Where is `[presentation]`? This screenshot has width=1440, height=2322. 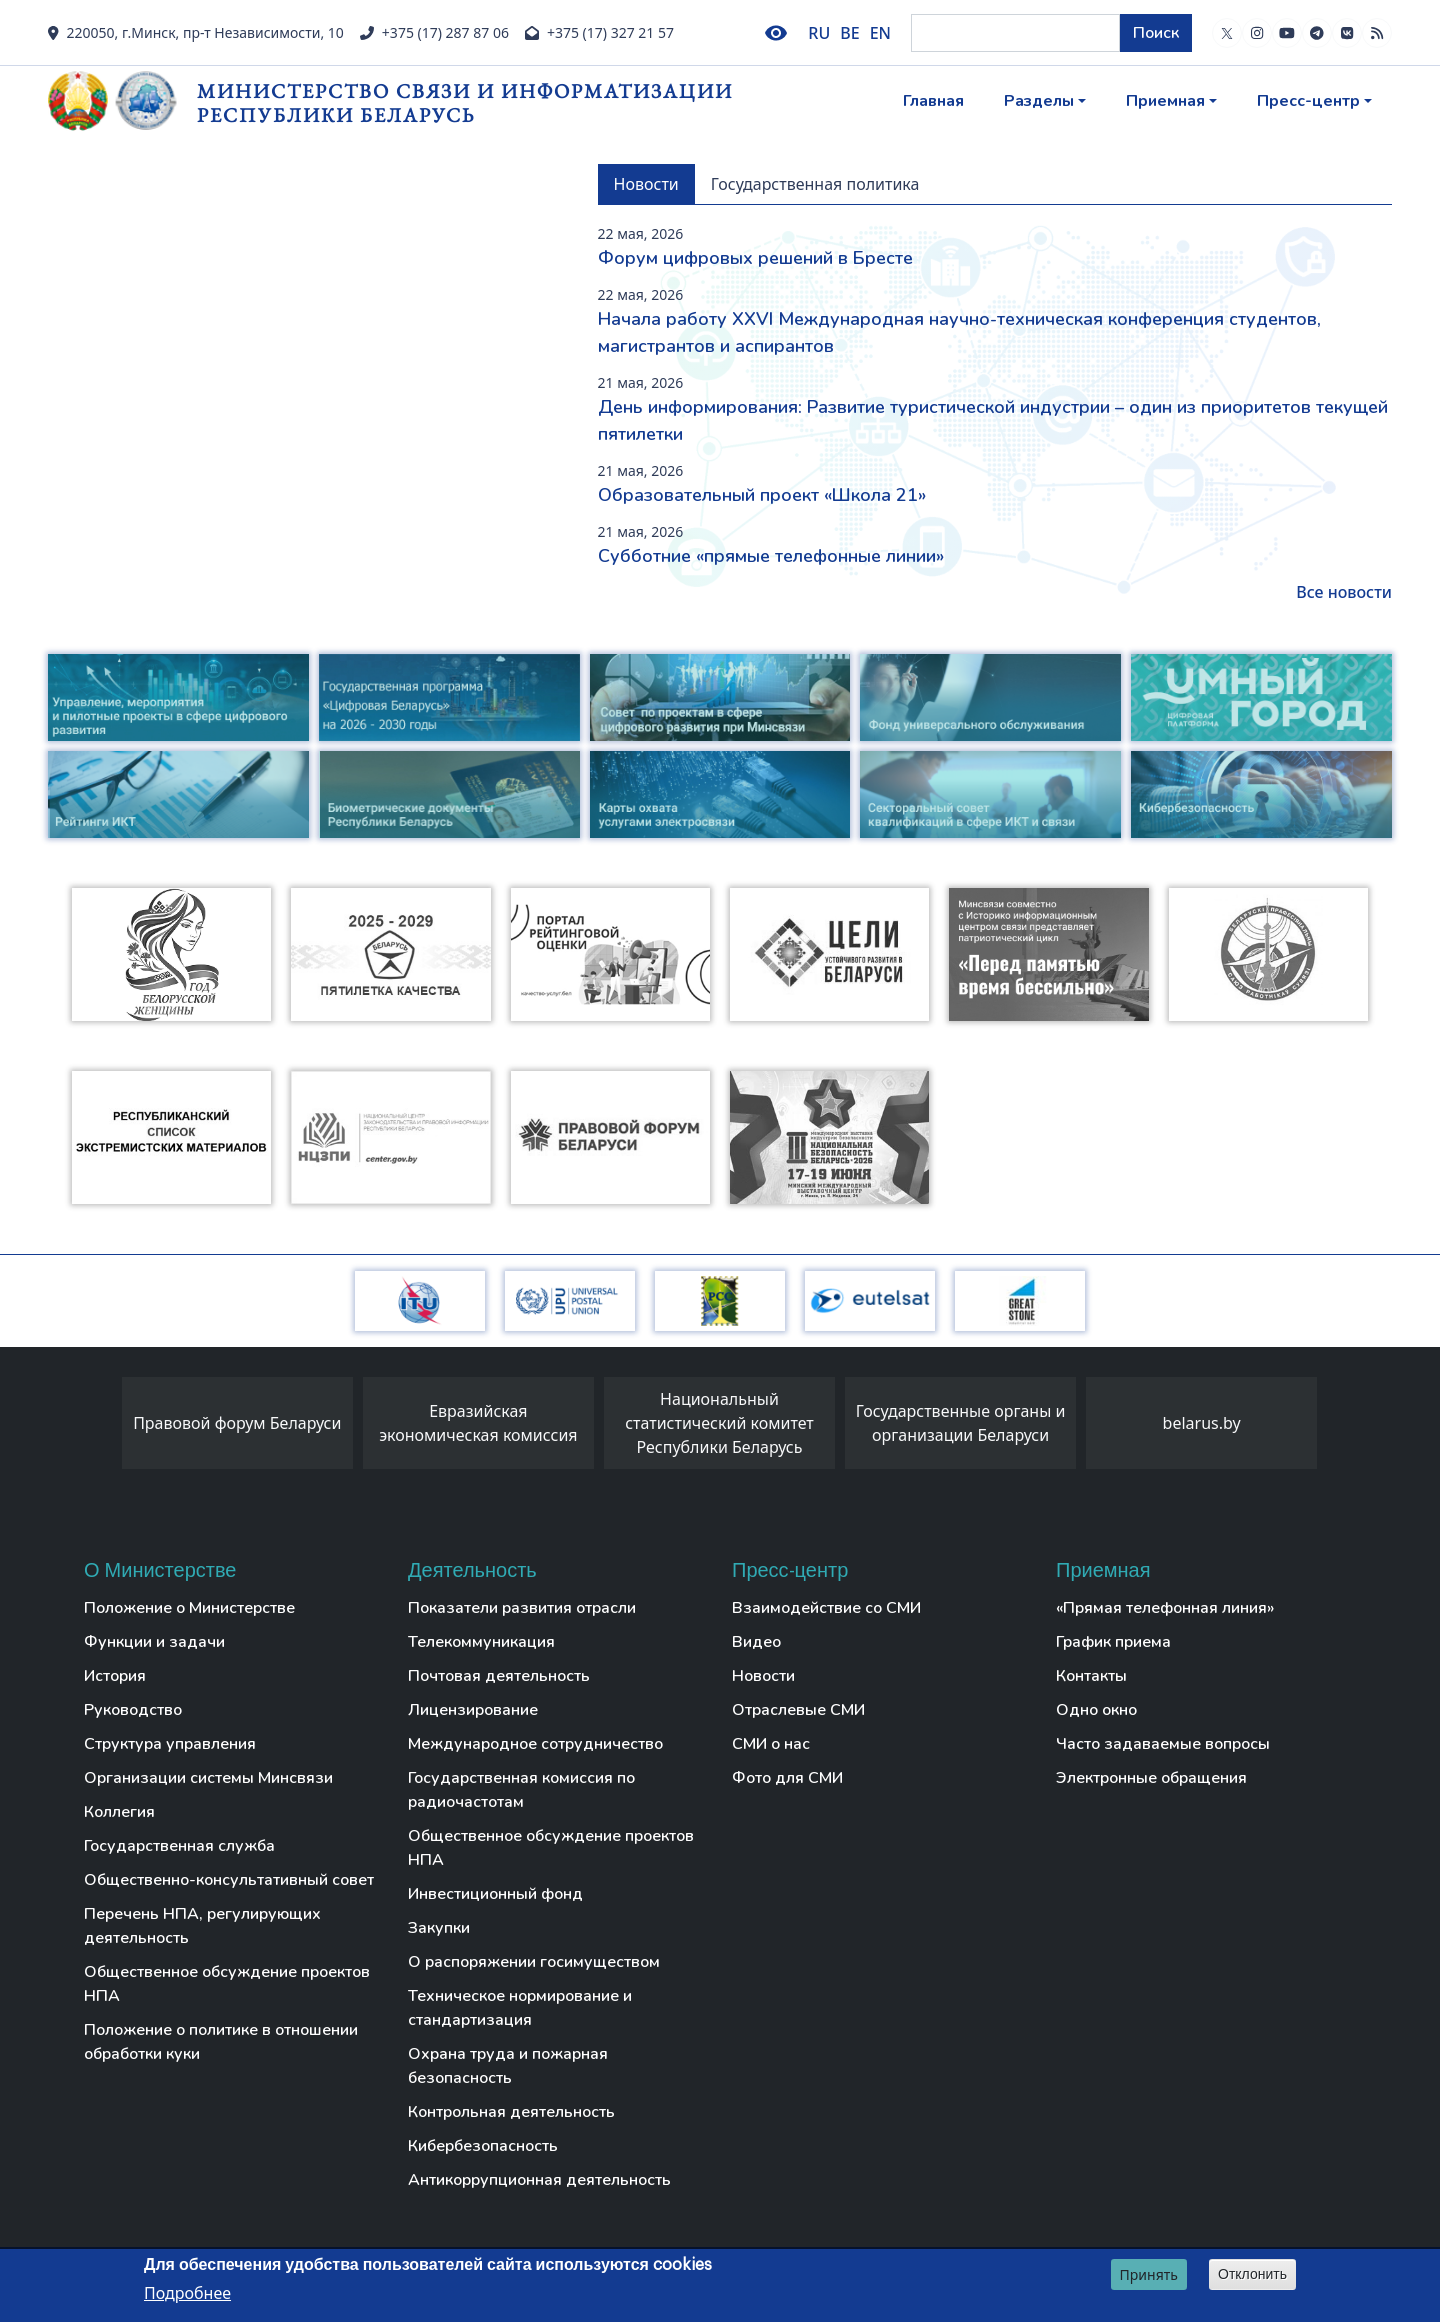 [presentation] is located at coordinates (102, 1428).